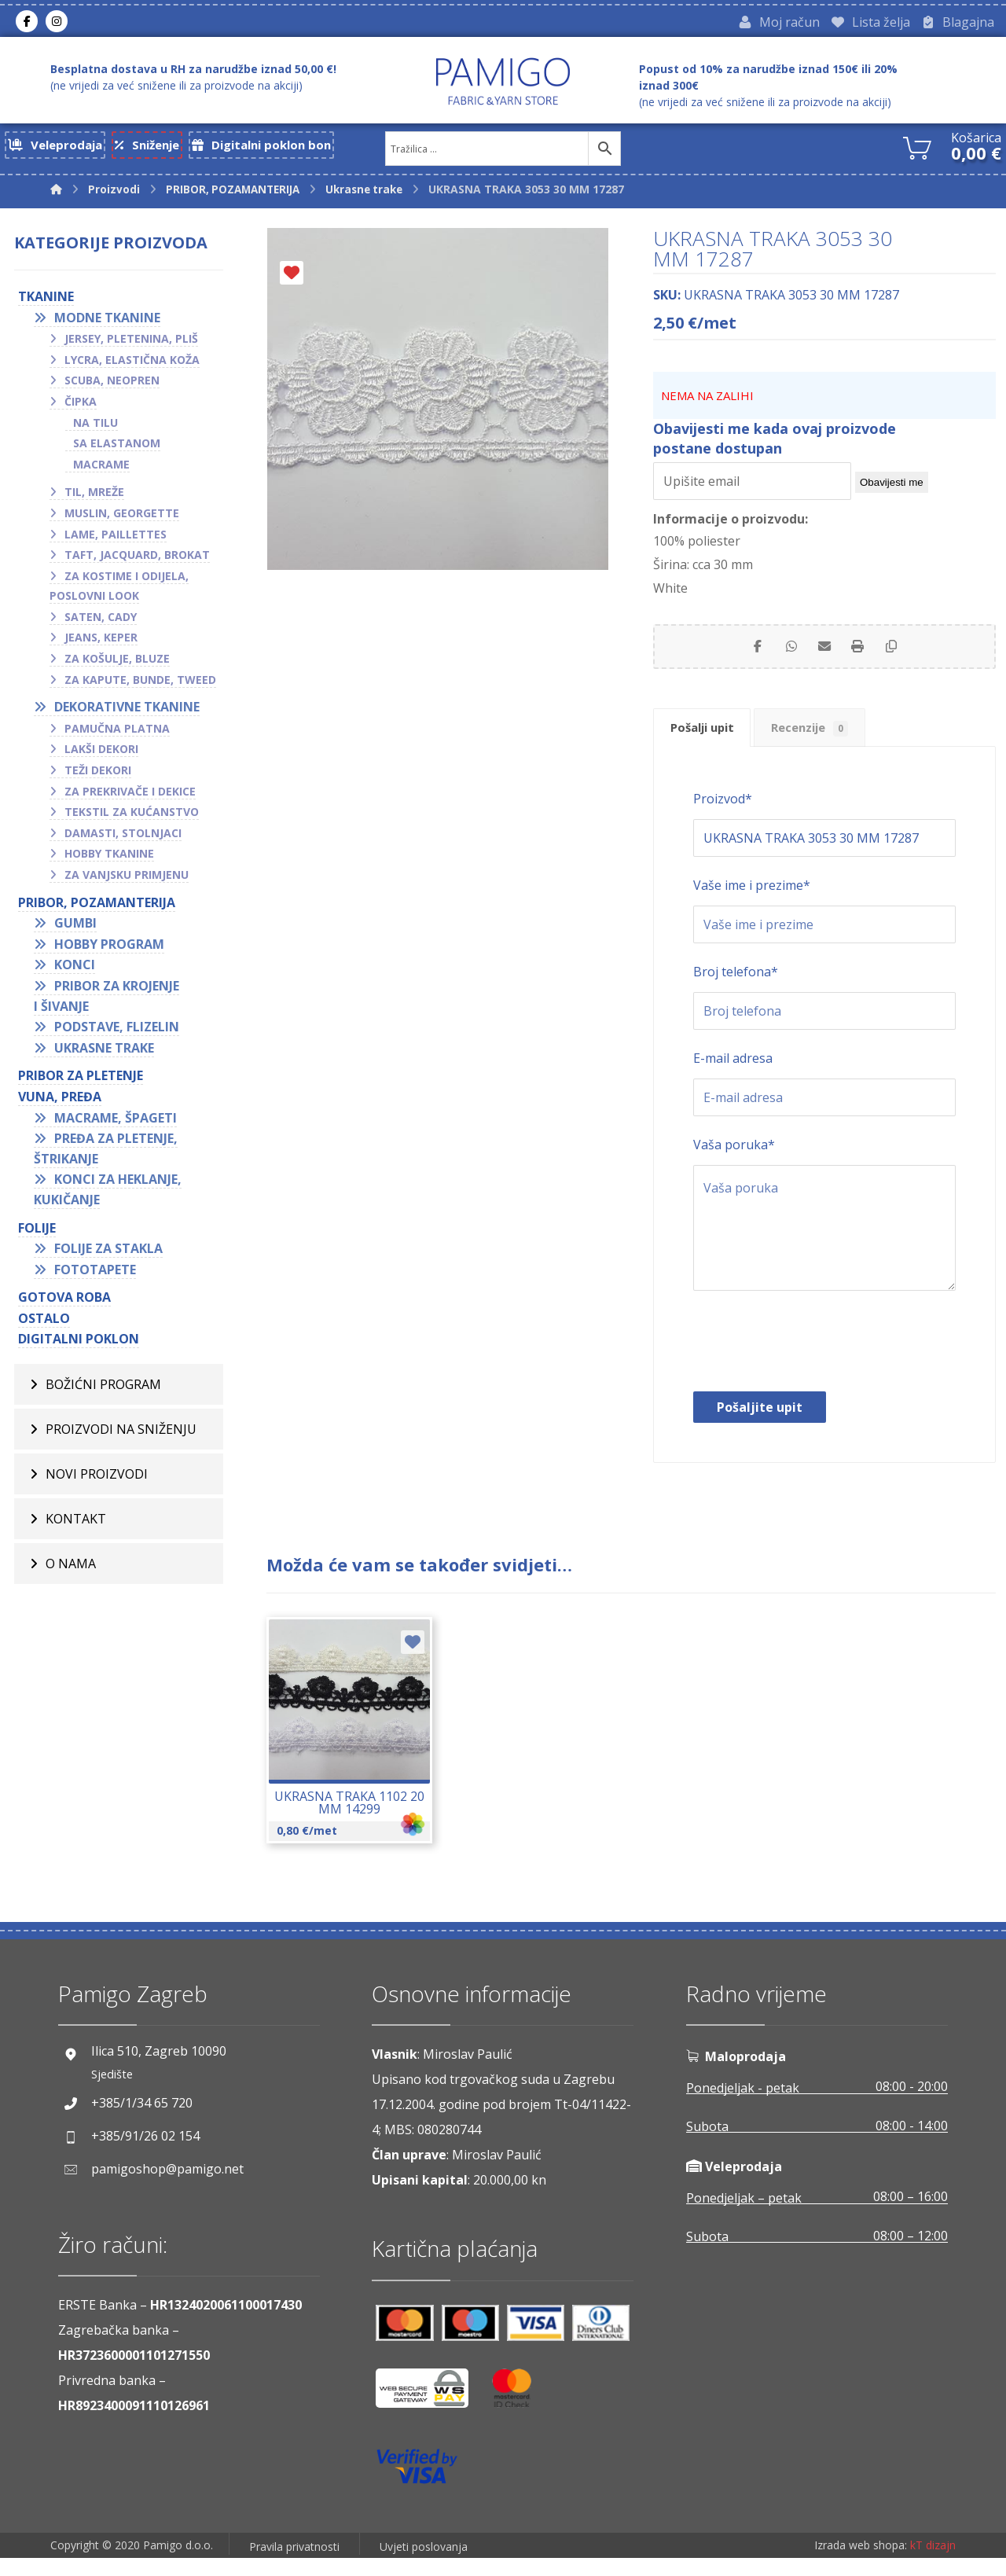 The width and height of the screenshot is (1006, 2576). What do you see at coordinates (132, 363) in the screenshot?
I see `Lycra, elastična koža` at bounding box center [132, 363].